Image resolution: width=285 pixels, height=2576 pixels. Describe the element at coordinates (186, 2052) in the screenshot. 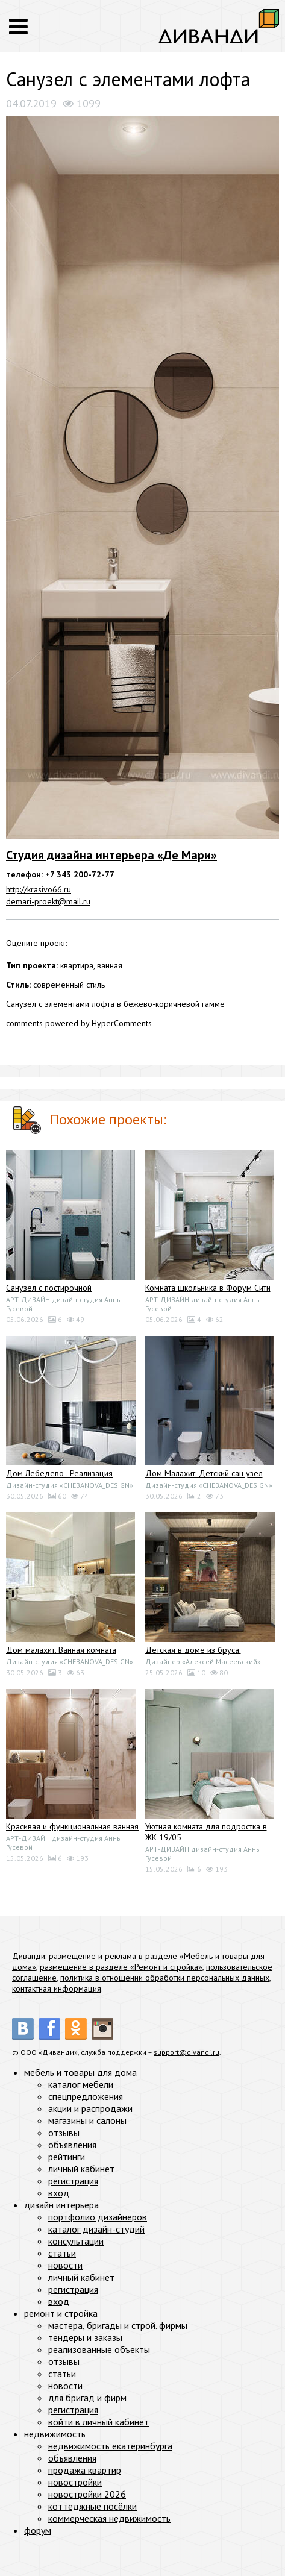

I see `support@divandi.ru` at that location.